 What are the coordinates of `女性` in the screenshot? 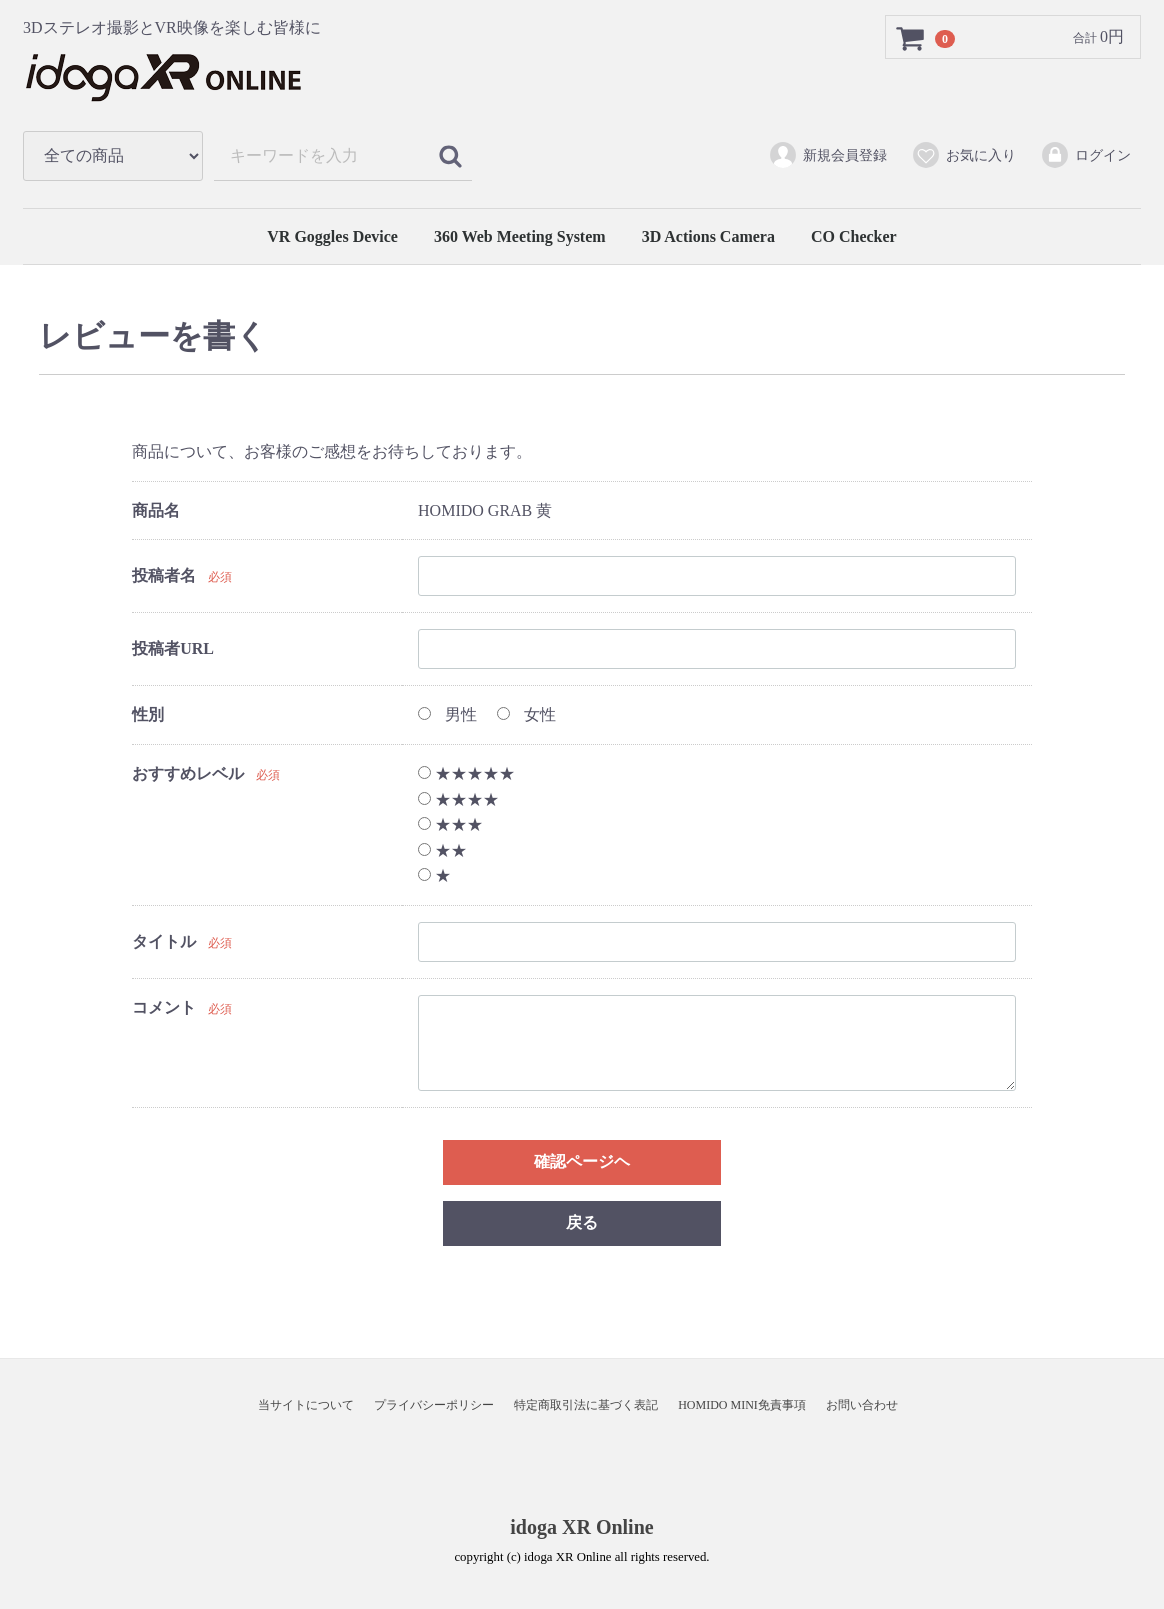 It's located at (526, 715).